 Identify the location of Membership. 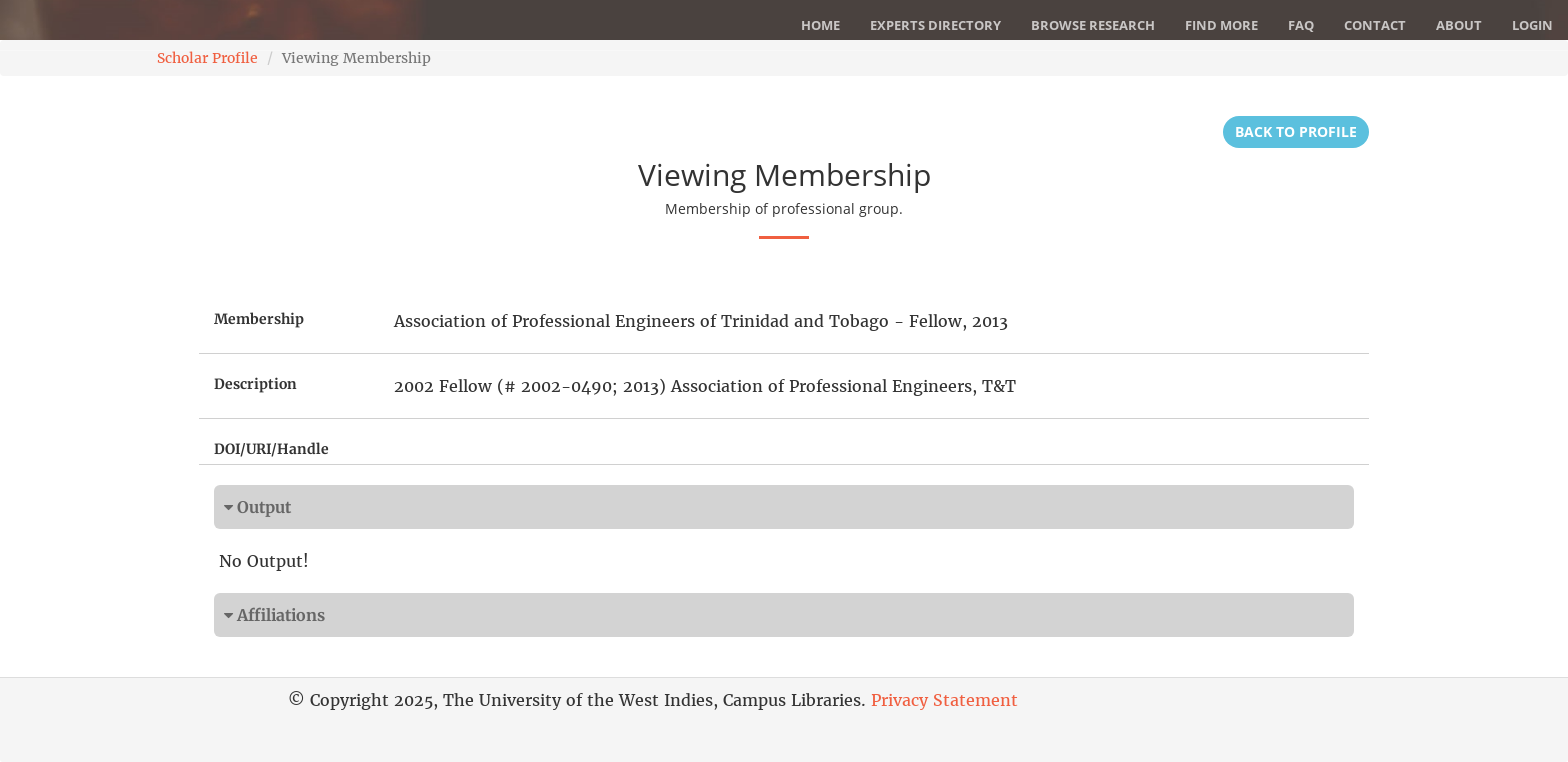
(259, 319).